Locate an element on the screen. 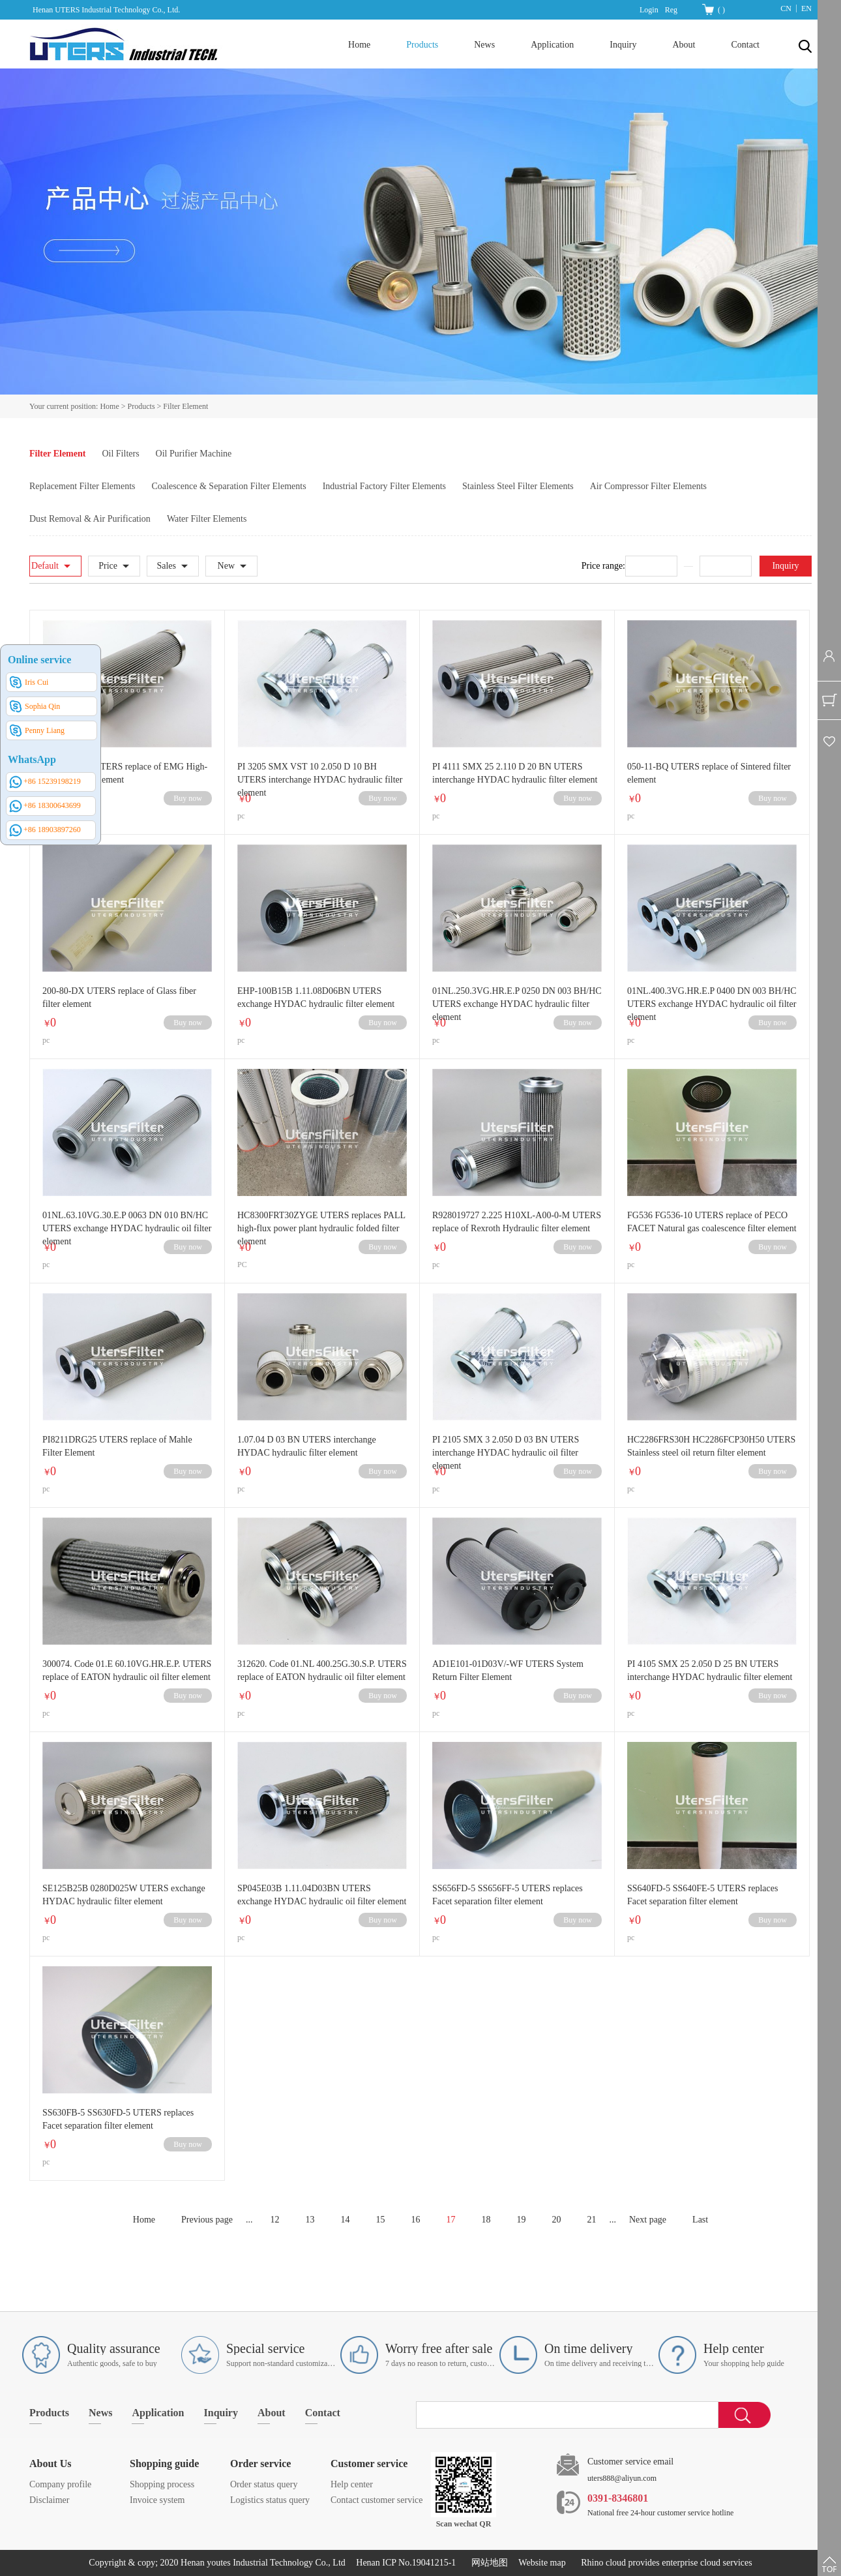  Filter Element is located at coordinates (185, 406).